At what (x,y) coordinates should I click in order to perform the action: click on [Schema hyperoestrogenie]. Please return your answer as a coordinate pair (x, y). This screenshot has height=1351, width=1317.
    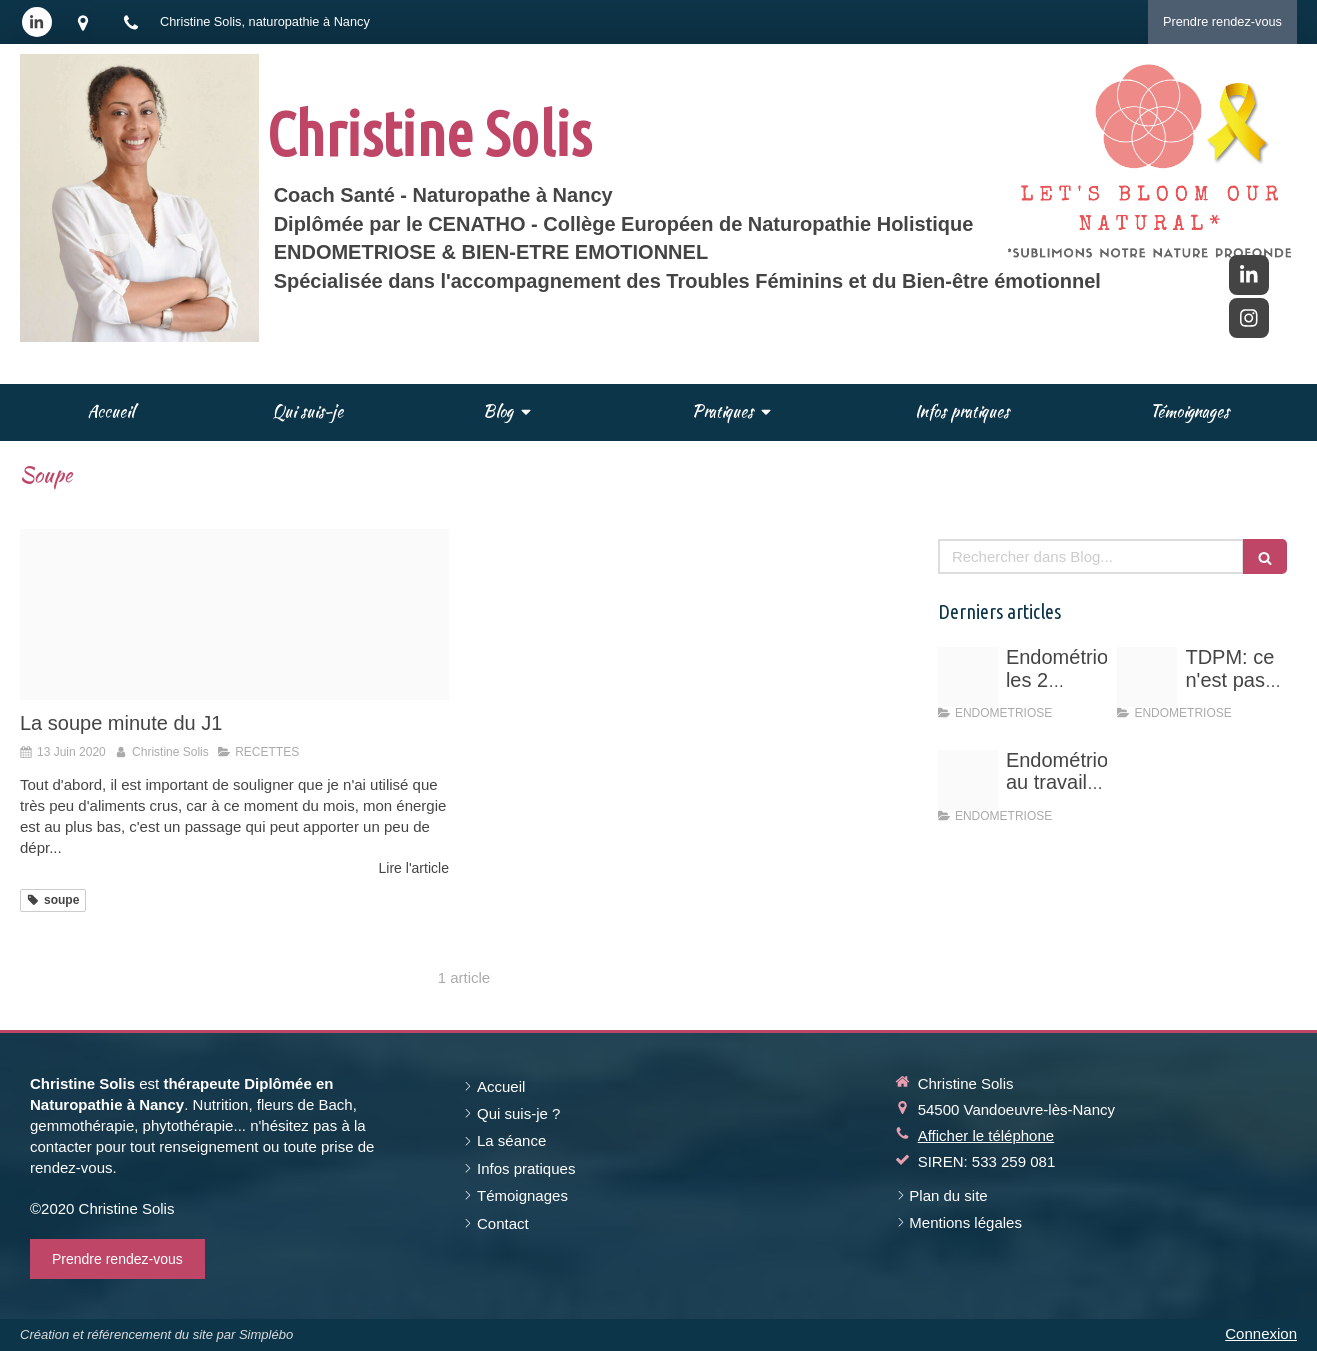
    Looking at the image, I should click on (968, 677).